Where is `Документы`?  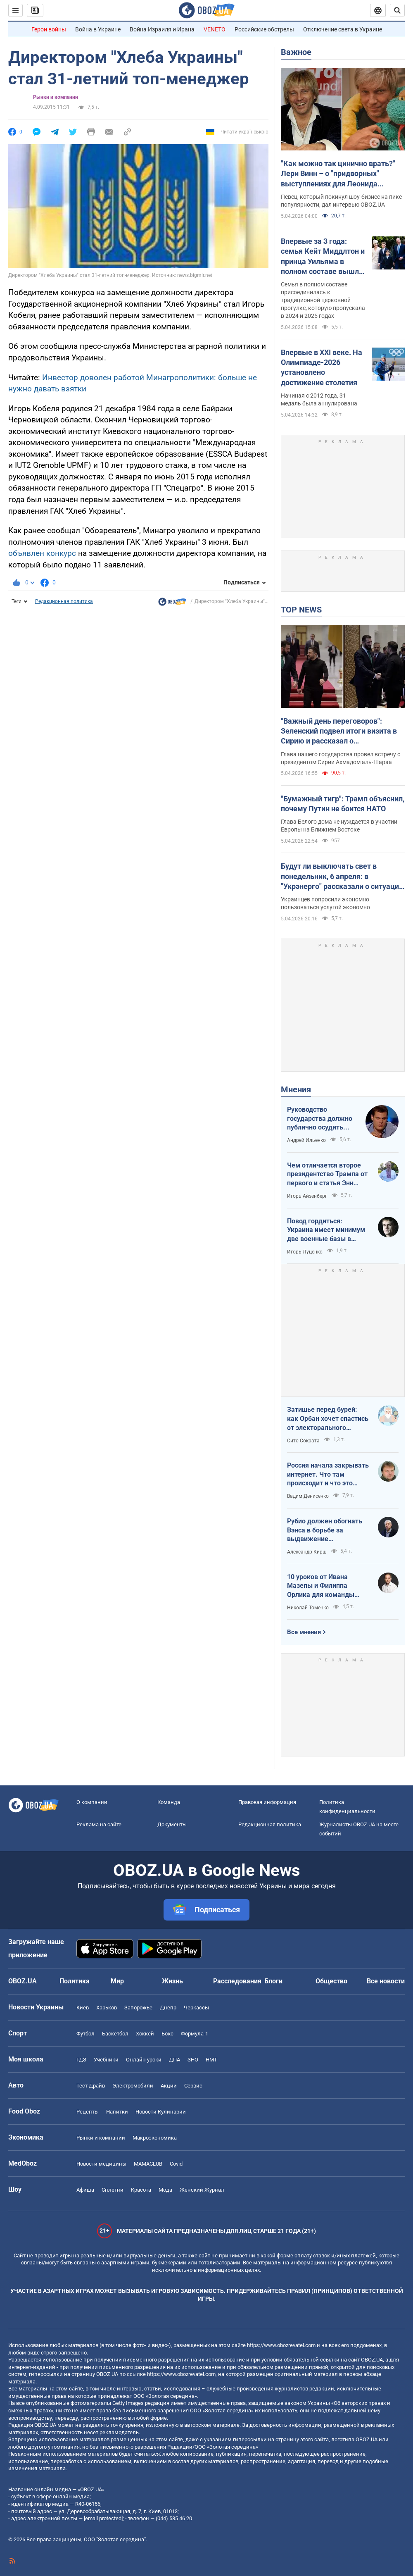
Документы is located at coordinates (172, 1824).